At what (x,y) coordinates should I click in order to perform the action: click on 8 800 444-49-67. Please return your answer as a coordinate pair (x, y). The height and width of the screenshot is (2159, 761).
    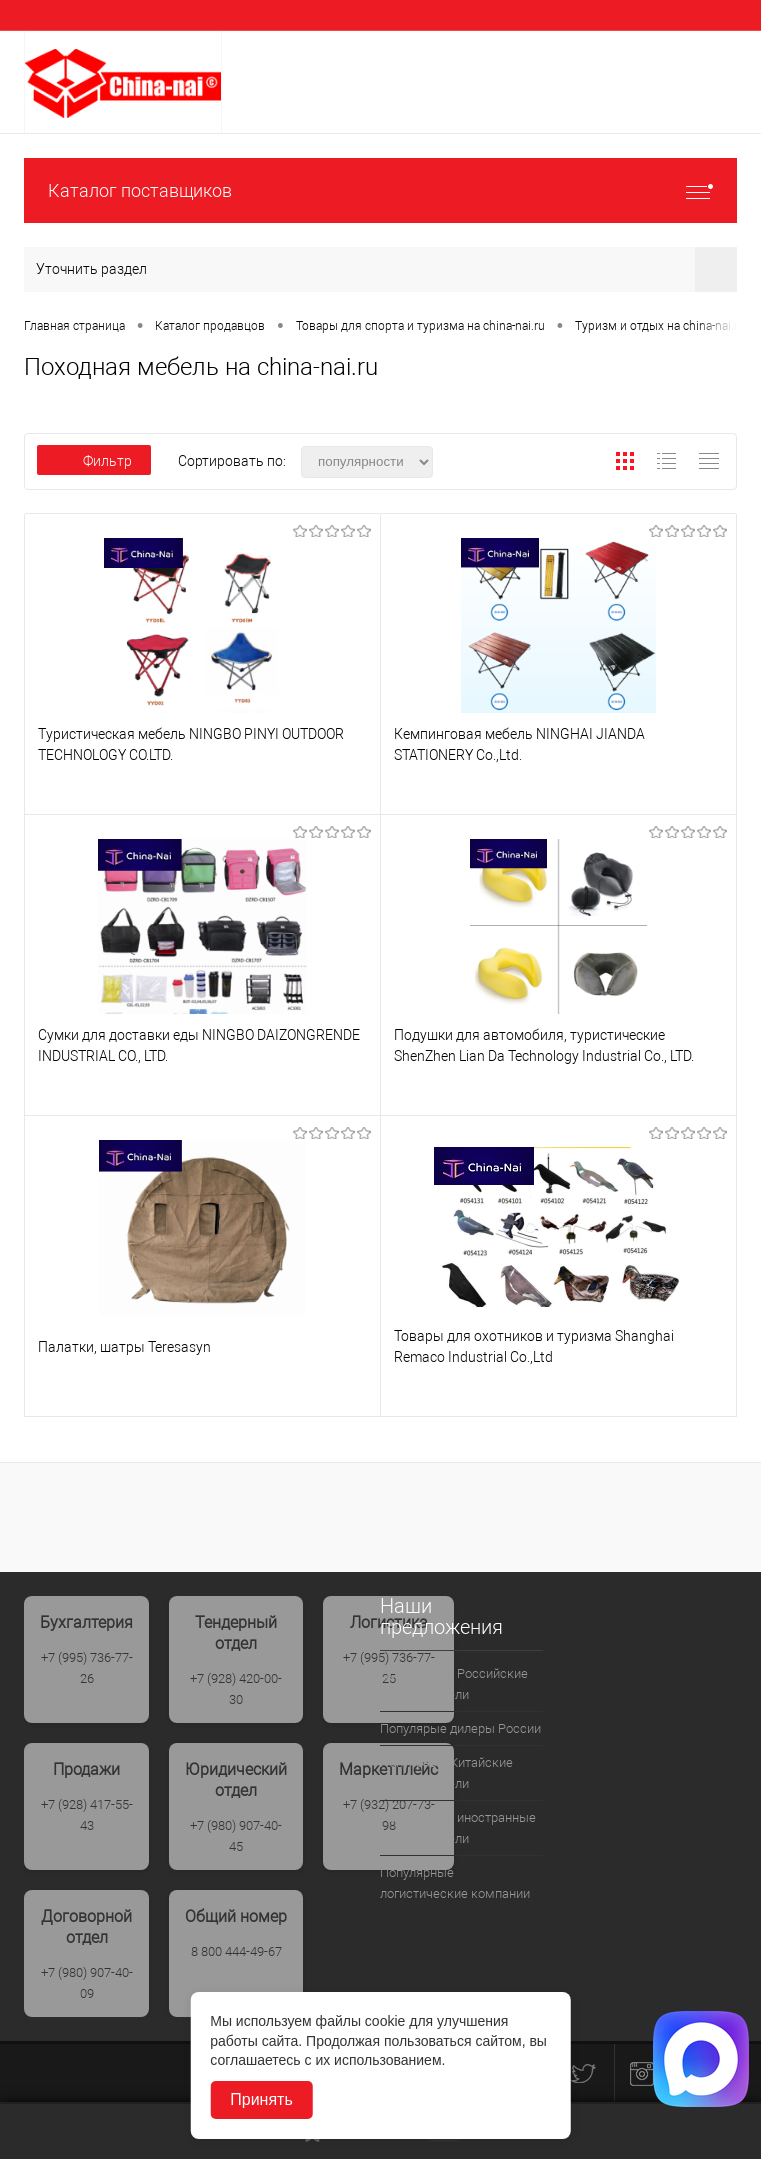
    Looking at the image, I should click on (236, 1951).